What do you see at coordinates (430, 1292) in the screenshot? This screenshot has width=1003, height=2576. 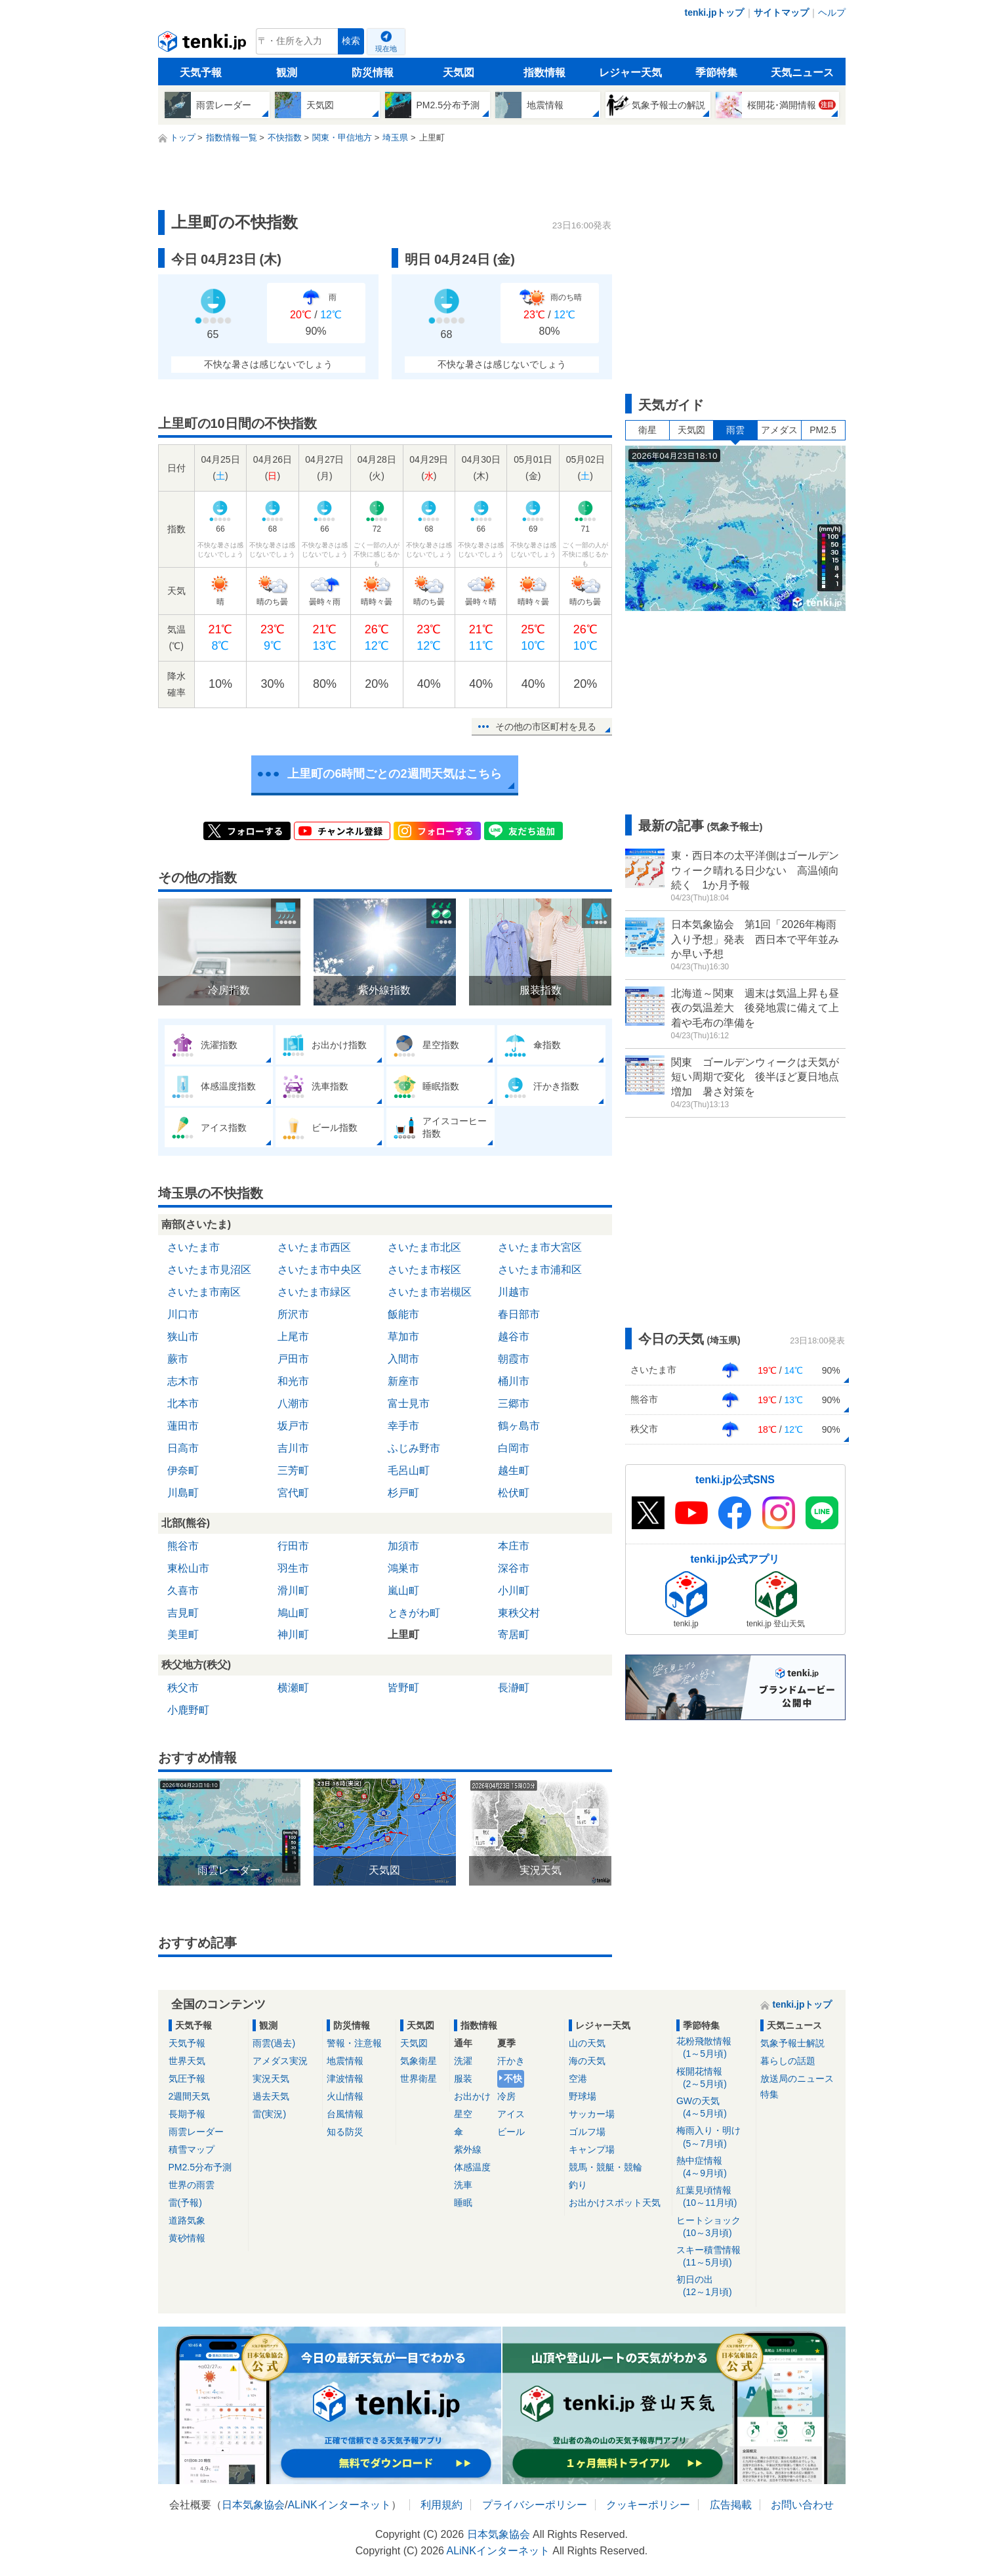 I see `さいたま市岩槻区` at bounding box center [430, 1292].